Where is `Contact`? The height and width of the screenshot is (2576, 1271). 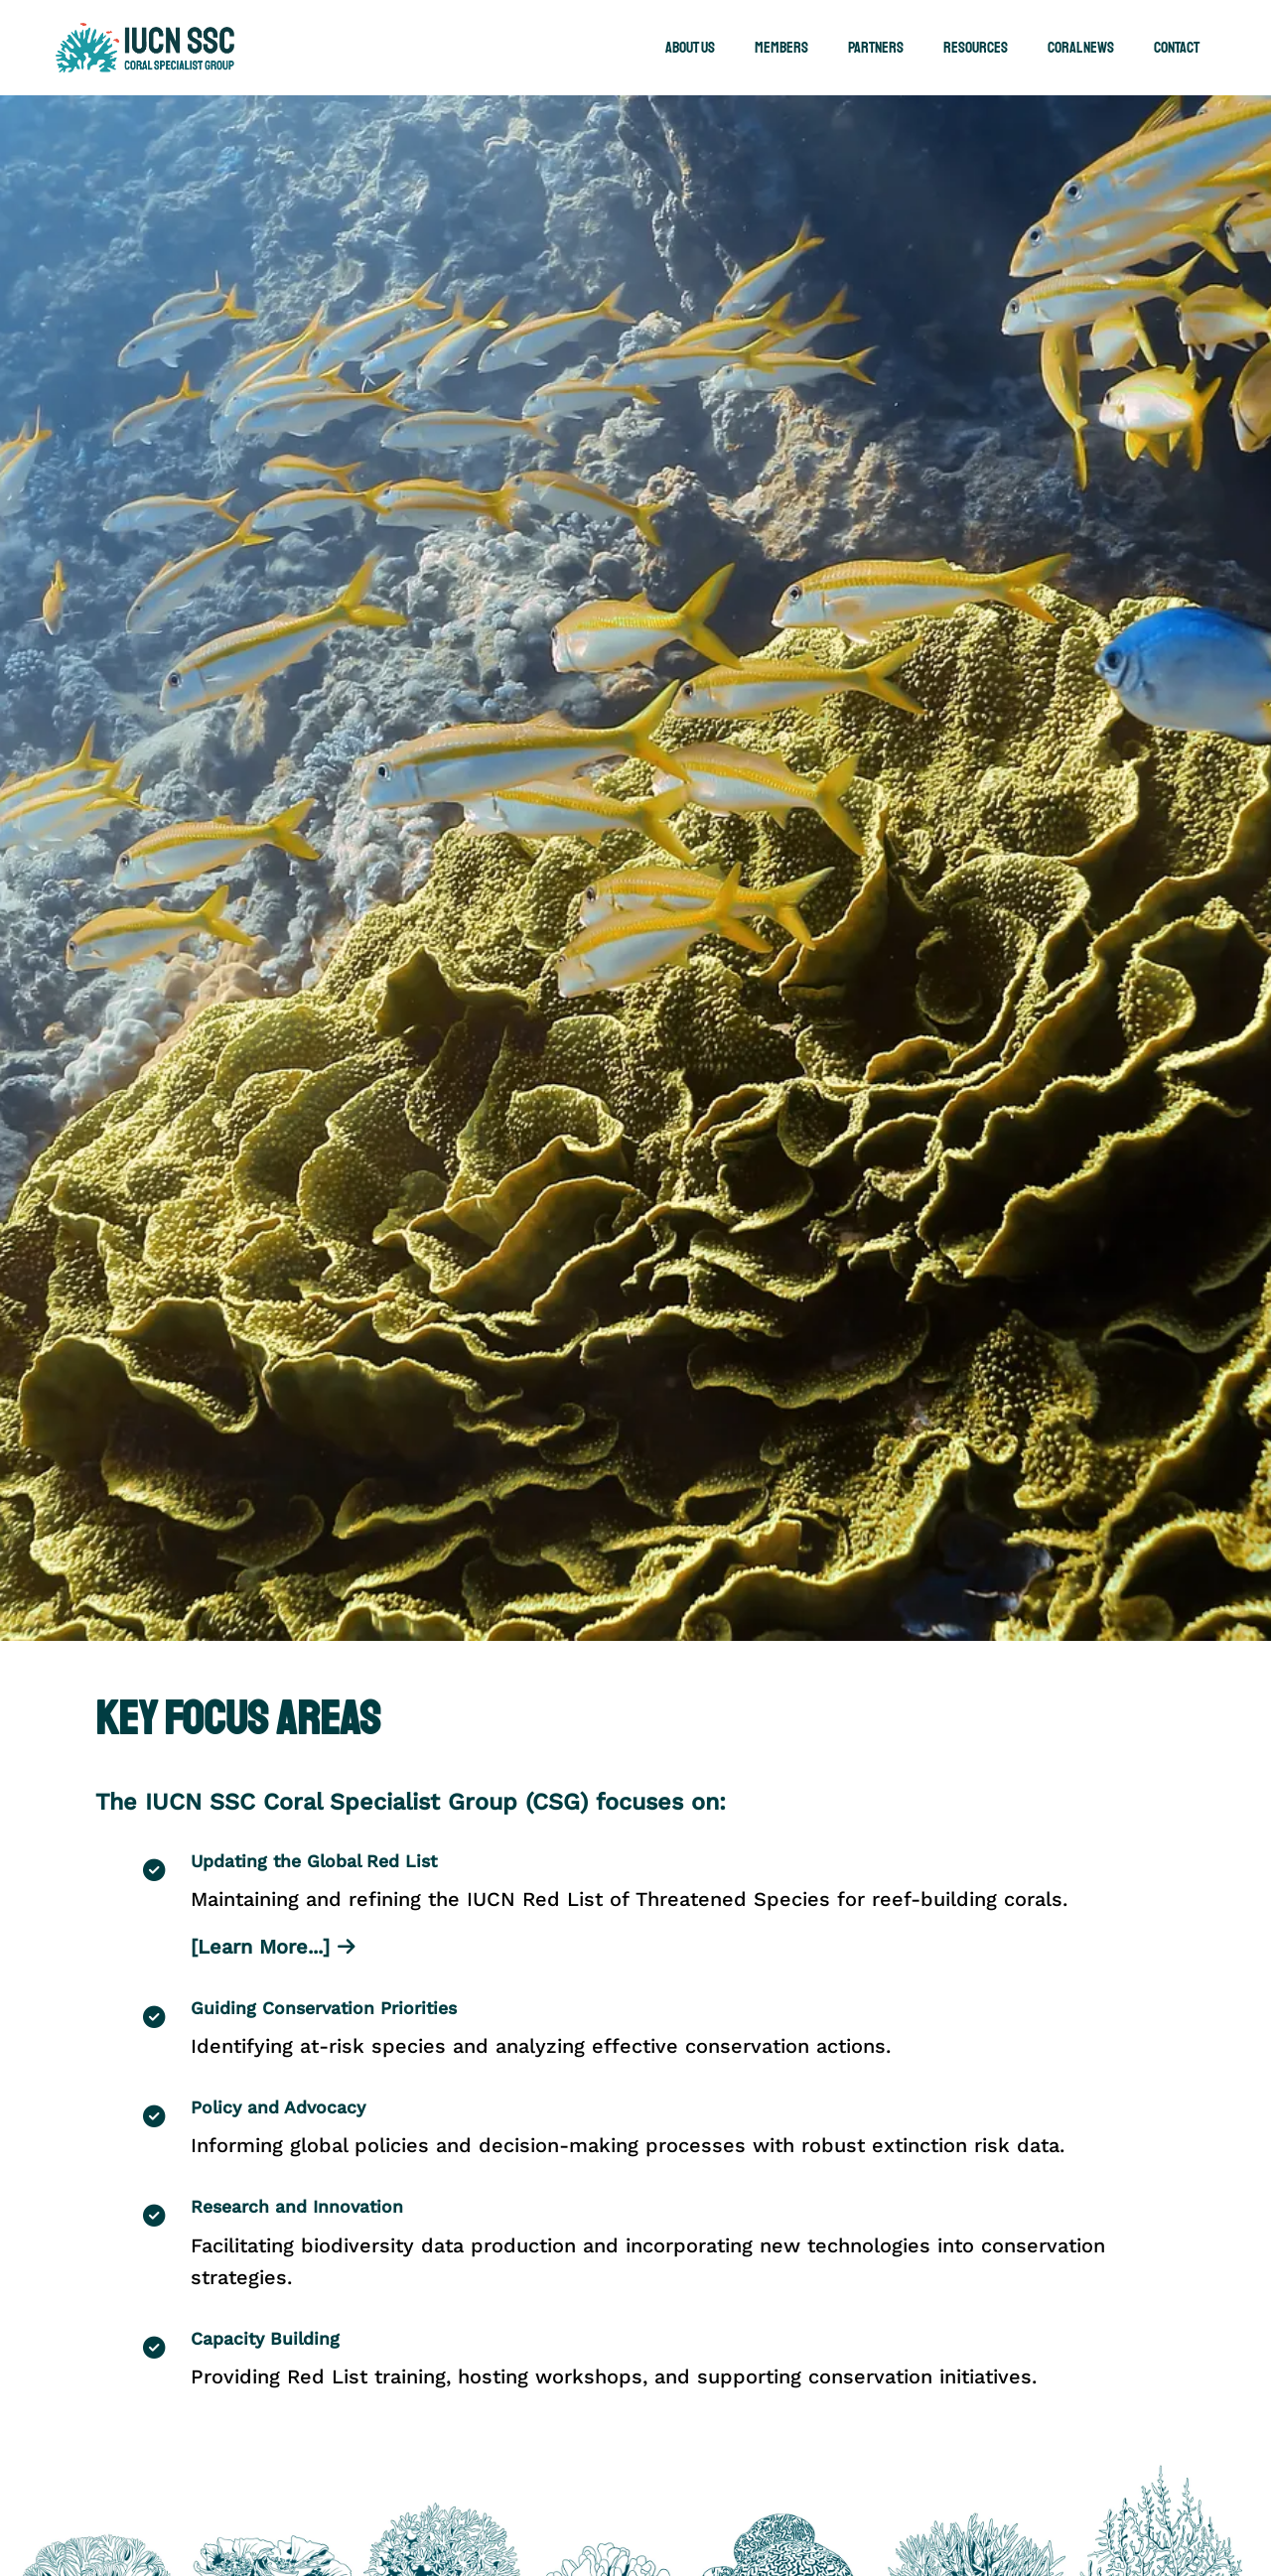
Contact is located at coordinates (1177, 48).